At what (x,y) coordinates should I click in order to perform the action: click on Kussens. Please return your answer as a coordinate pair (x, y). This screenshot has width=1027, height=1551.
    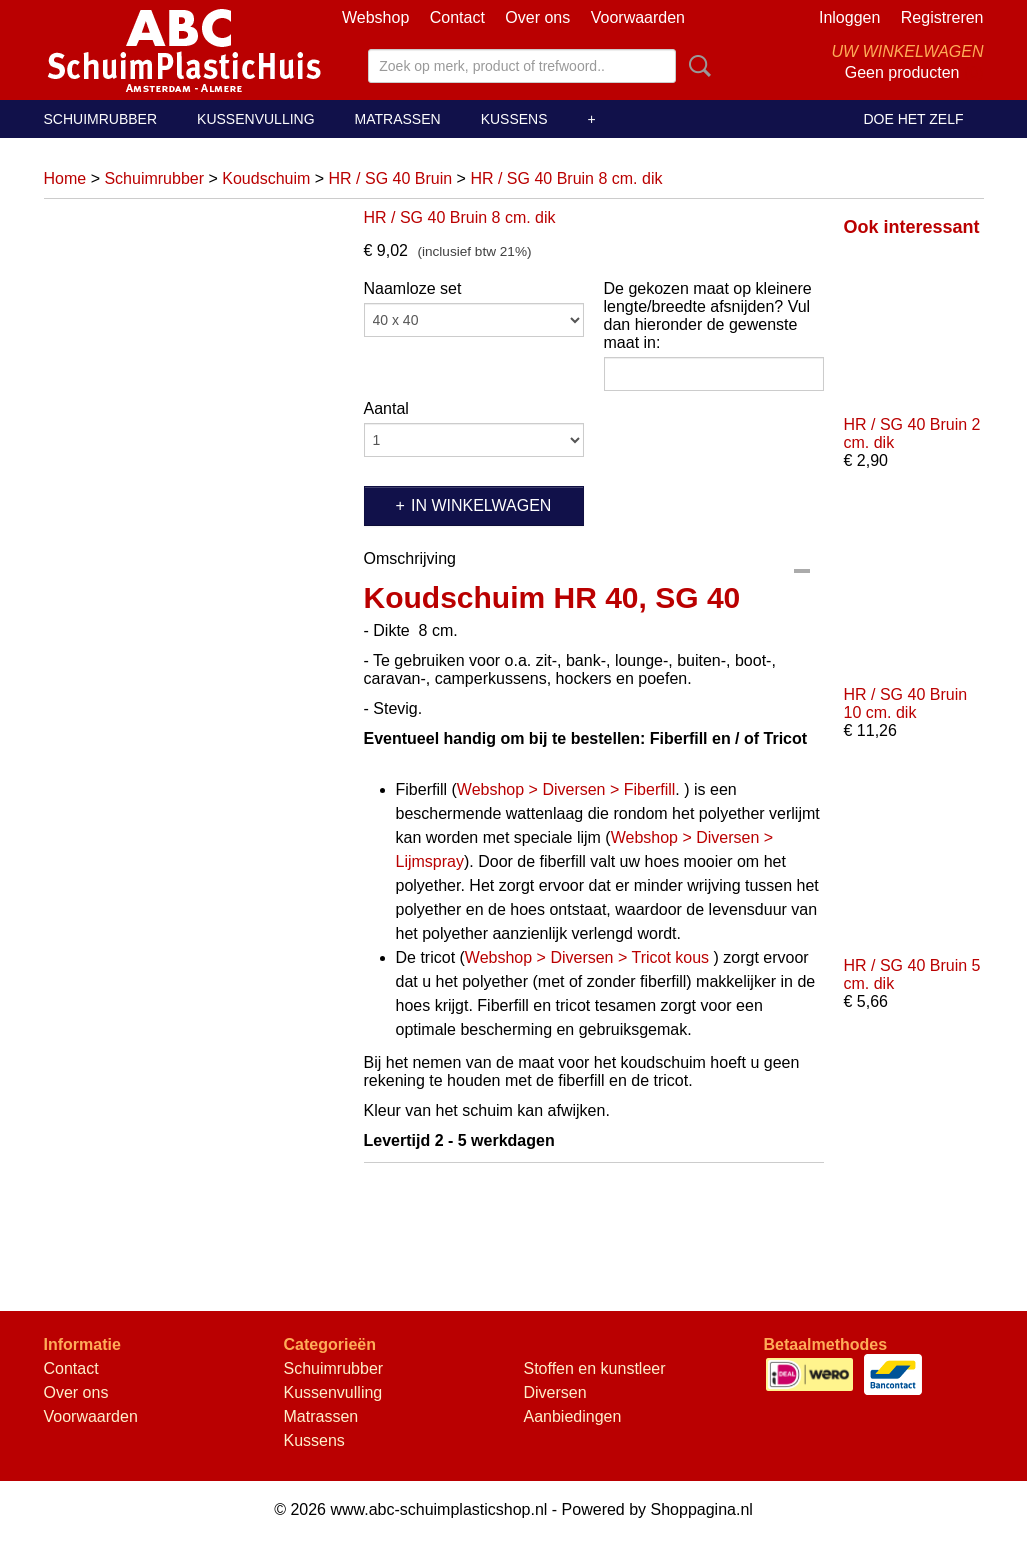
    Looking at the image, I should click on (514, 119).